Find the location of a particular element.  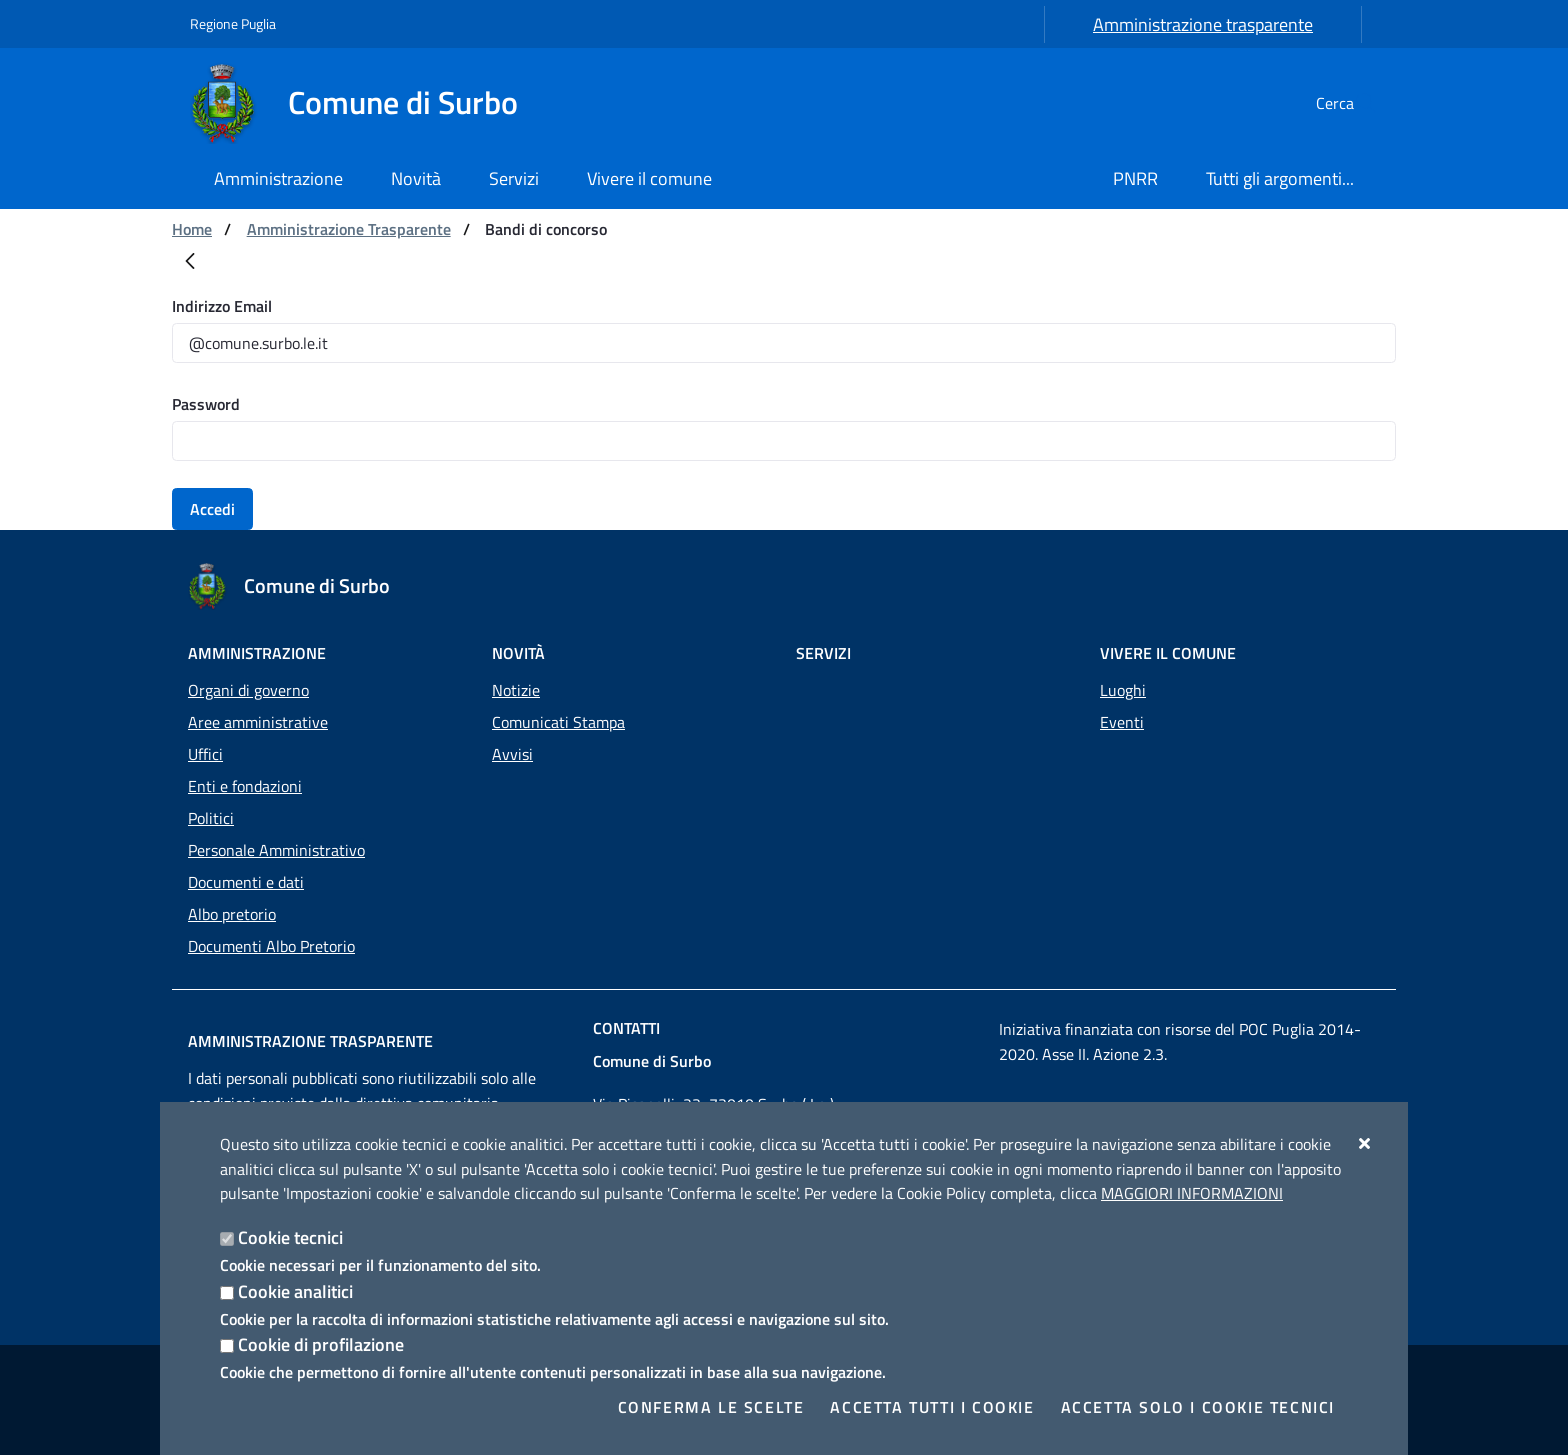

[Comune di Surbo] is located at coordinates (366, 103).